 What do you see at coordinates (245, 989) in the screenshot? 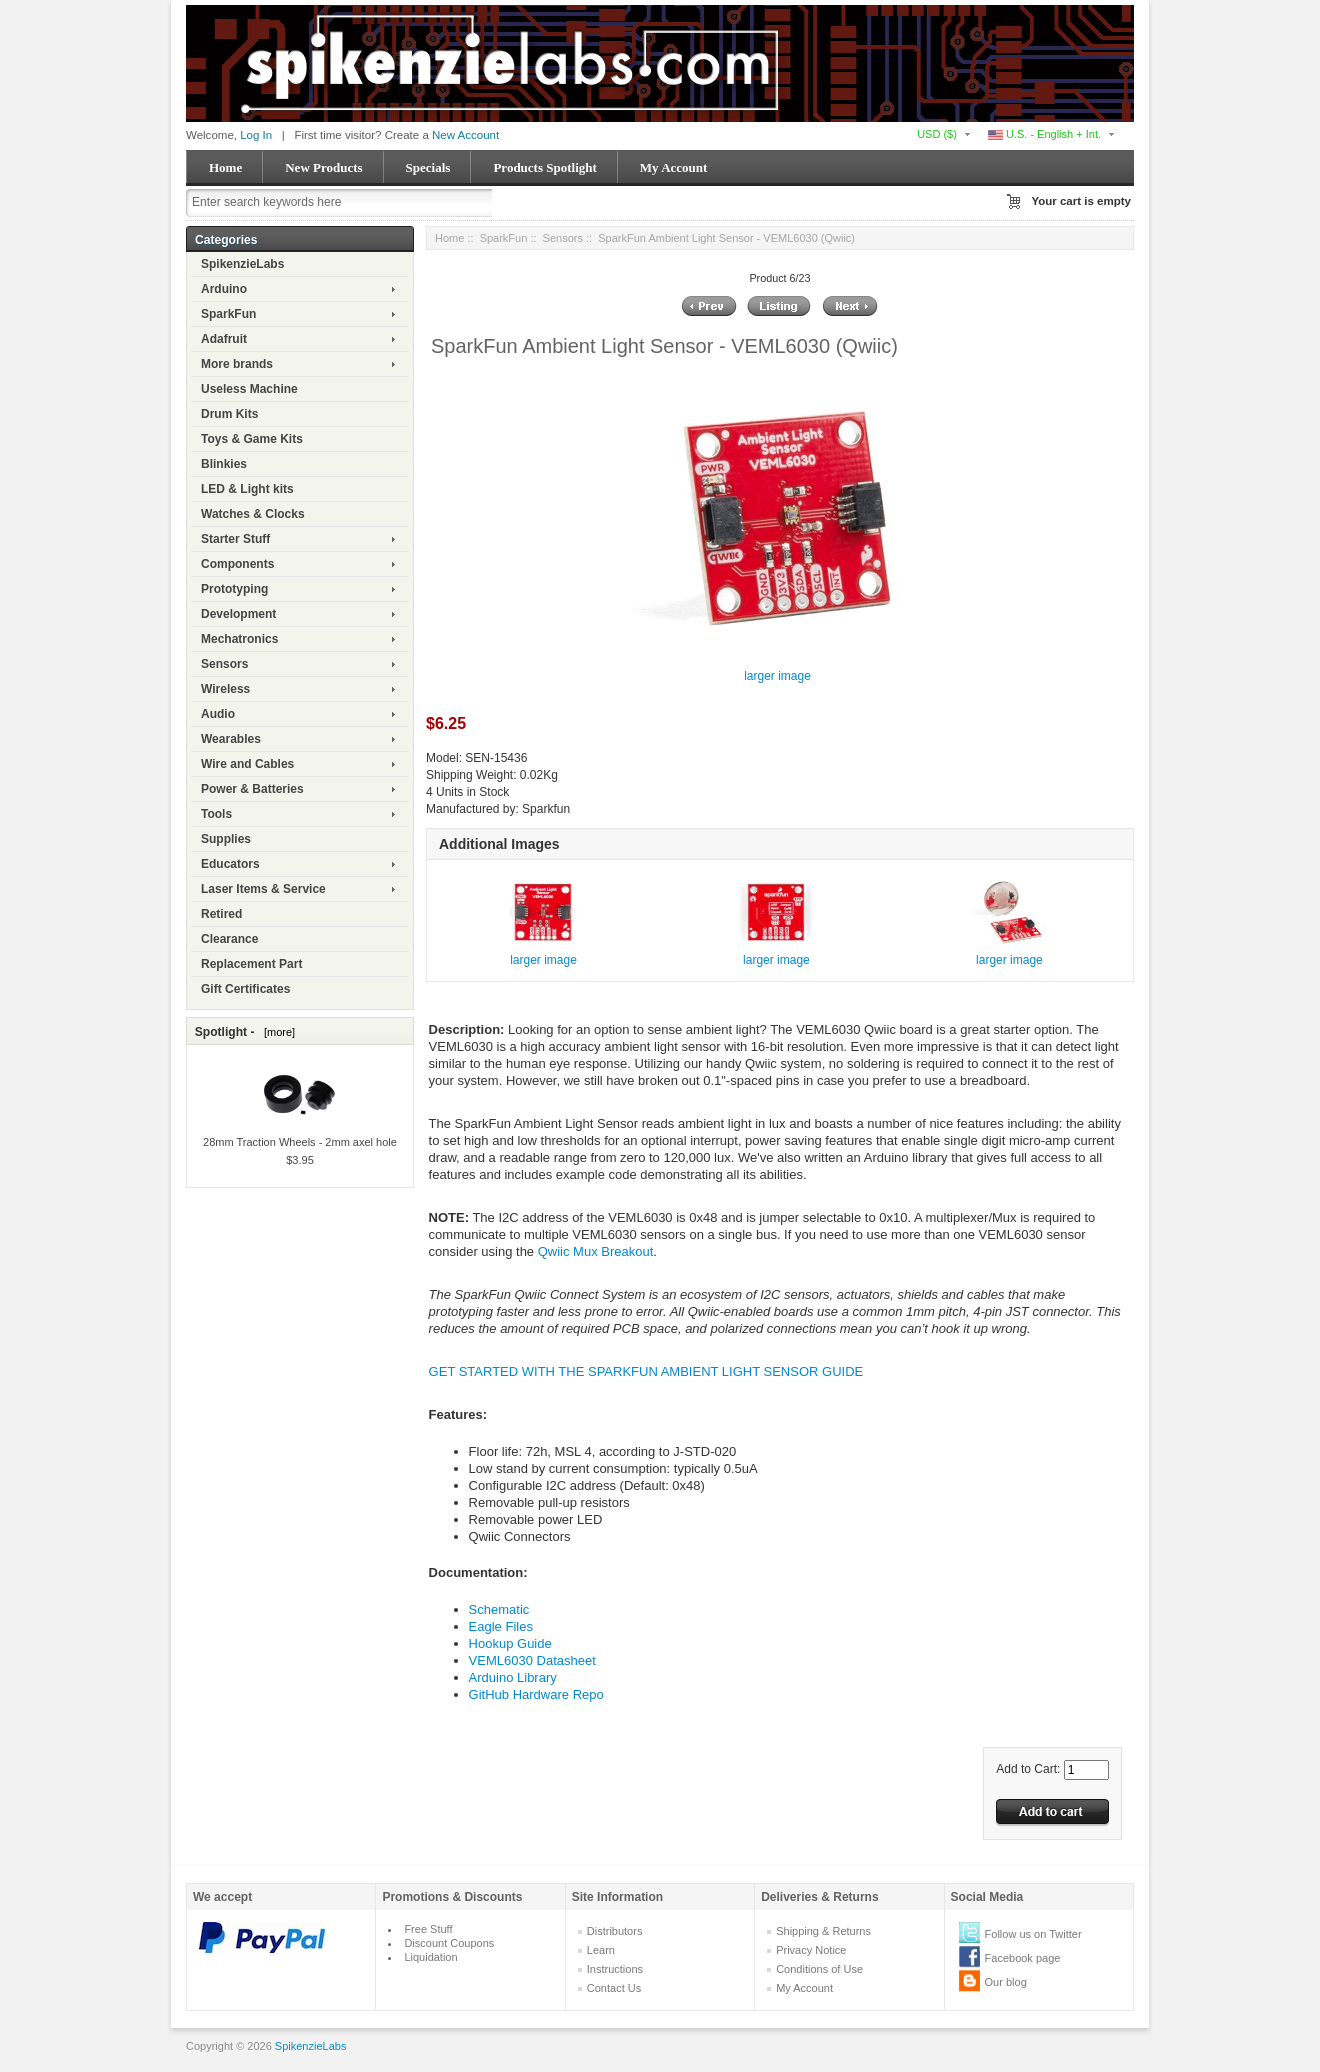
I see `Gift Certificates` at bounding box center [245, 989].